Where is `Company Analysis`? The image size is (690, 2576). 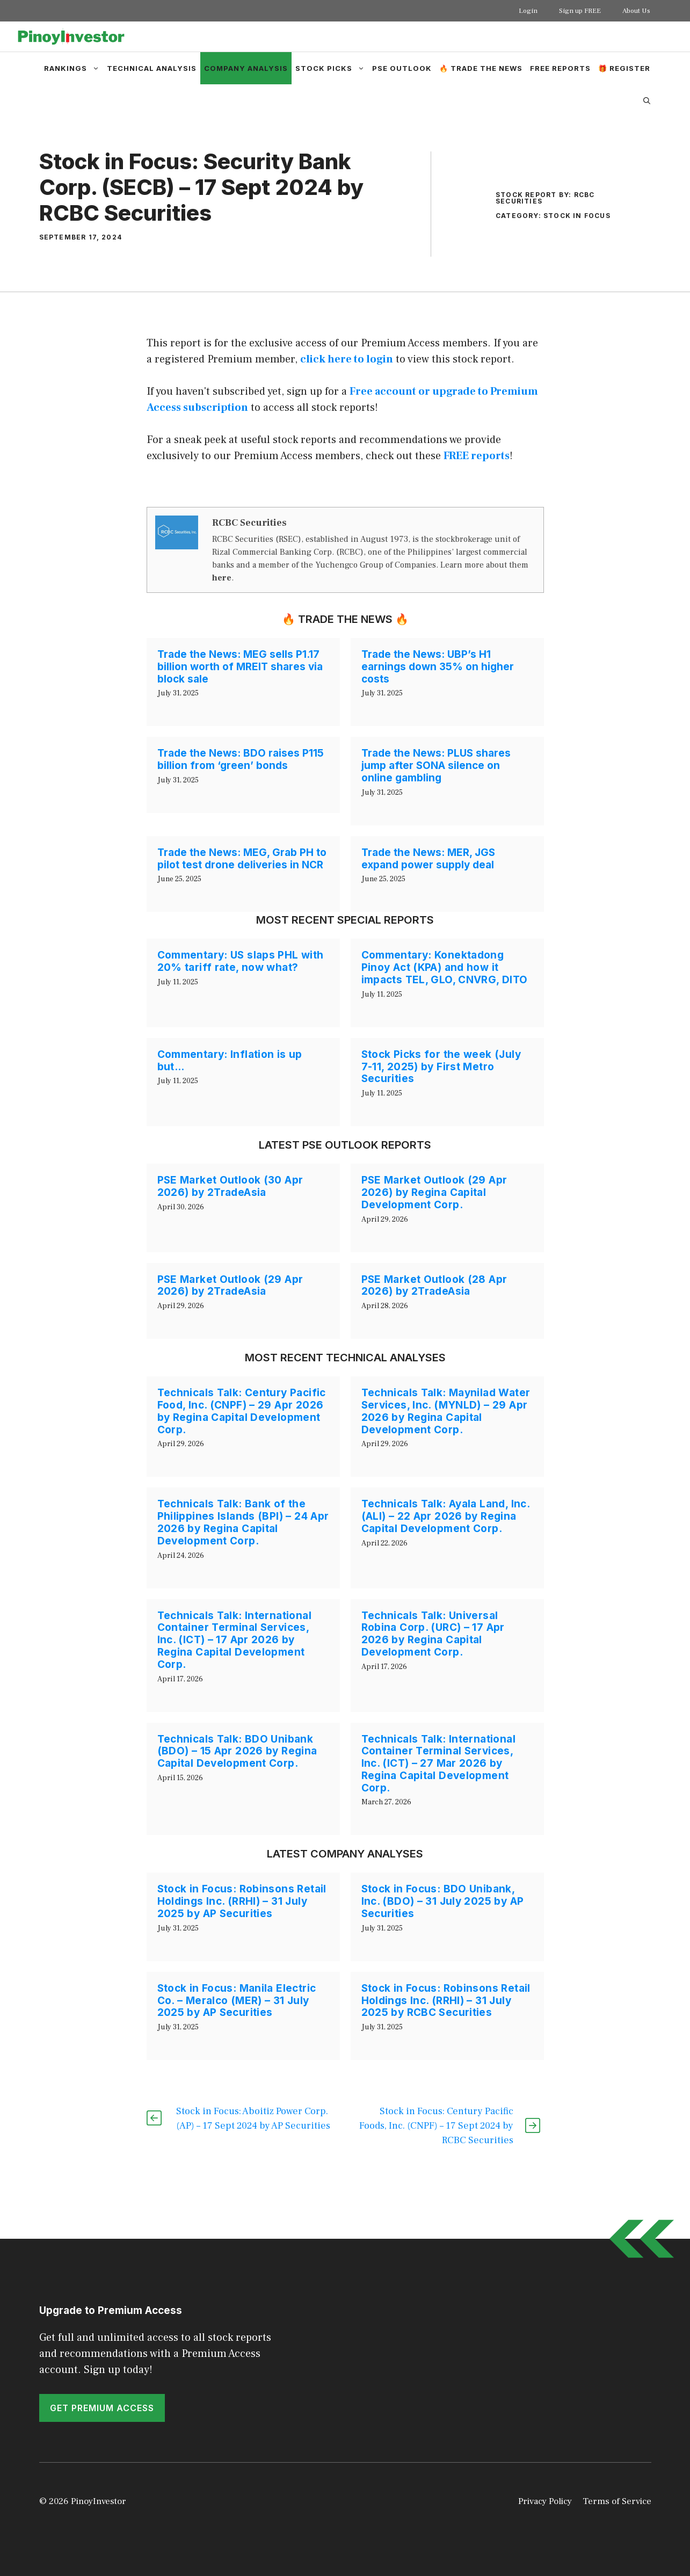
Company Analysis is located at coordinates (246, 68).